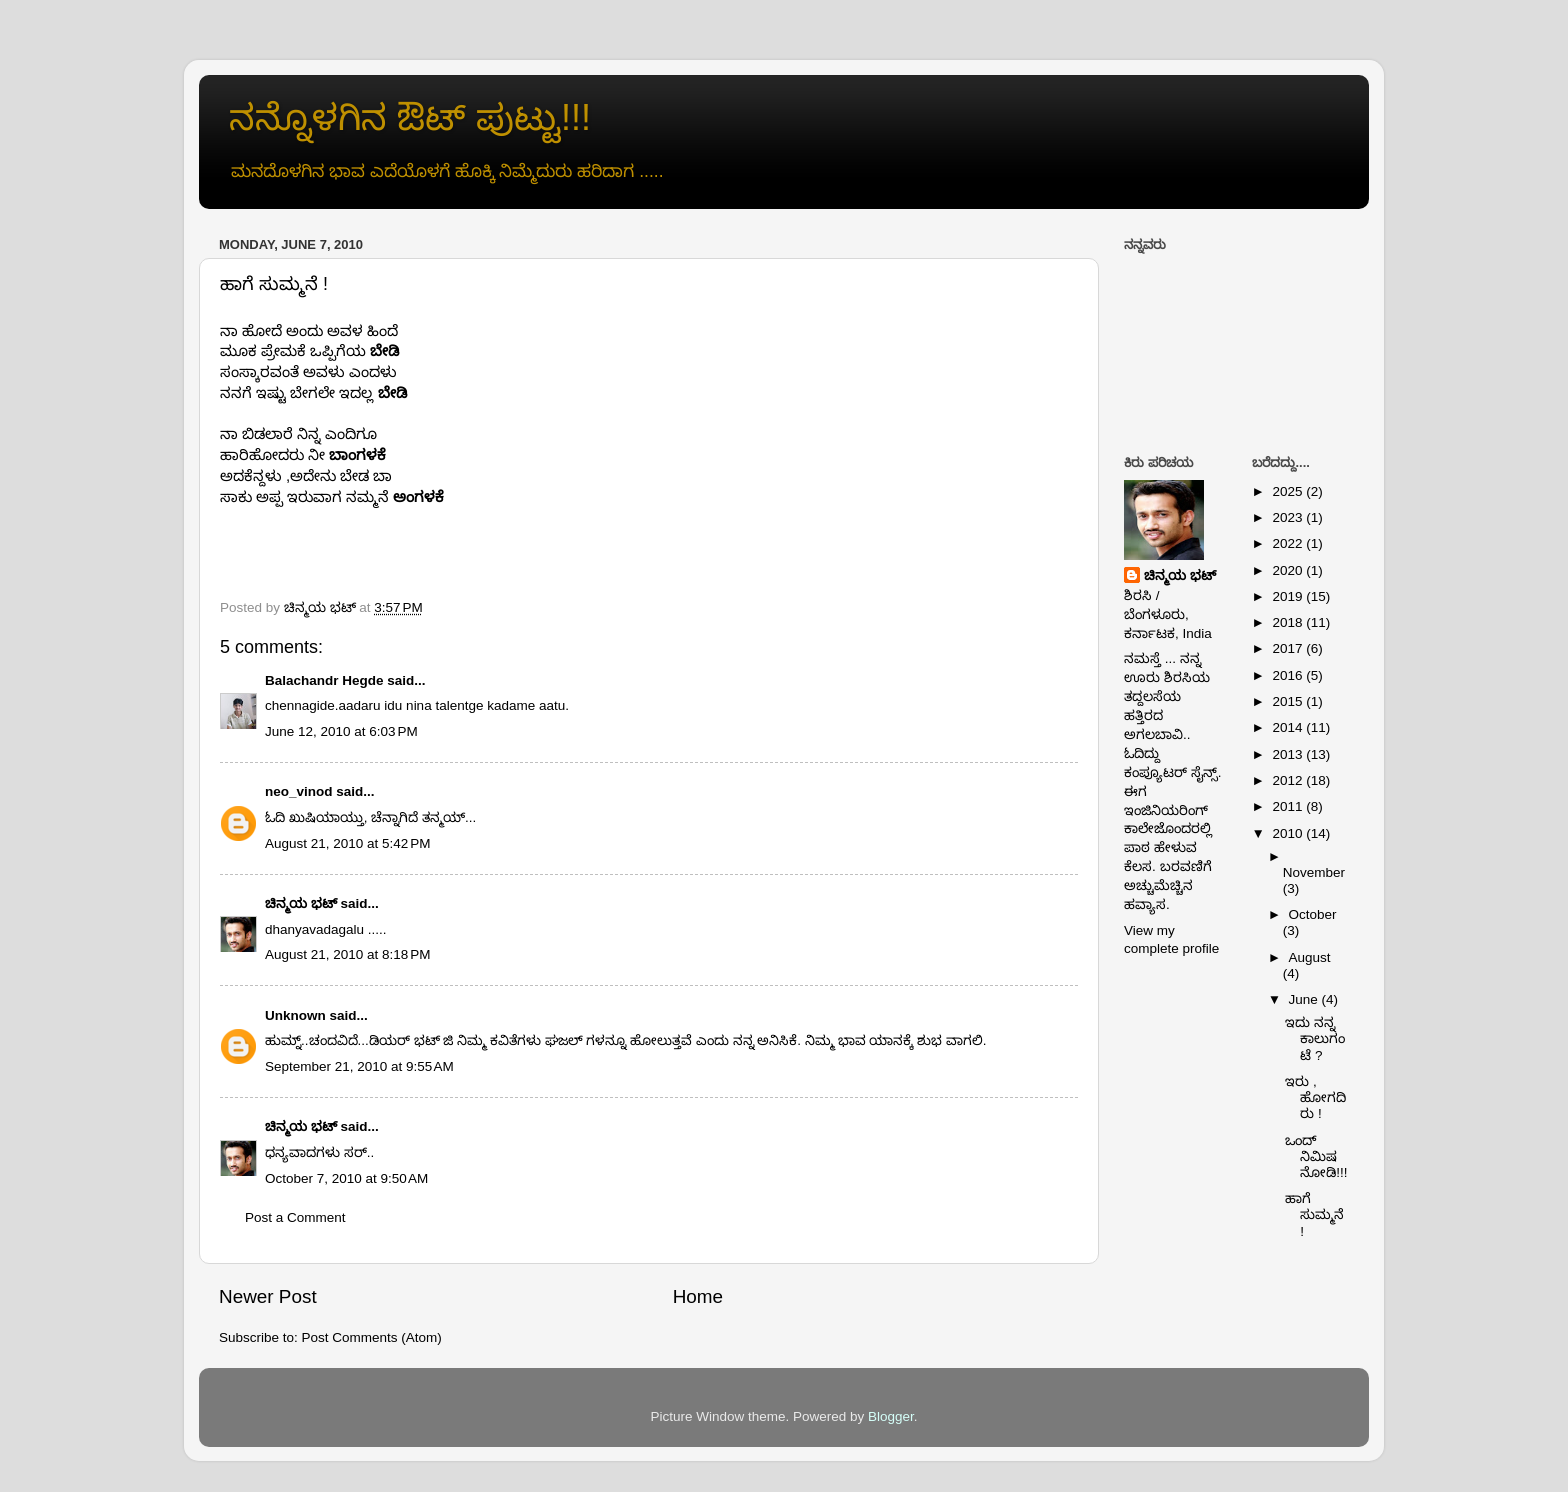  What do you see at coordinates (1289, 833) in the screenshot?
I see `2010` at bounding box center [1289, 833].